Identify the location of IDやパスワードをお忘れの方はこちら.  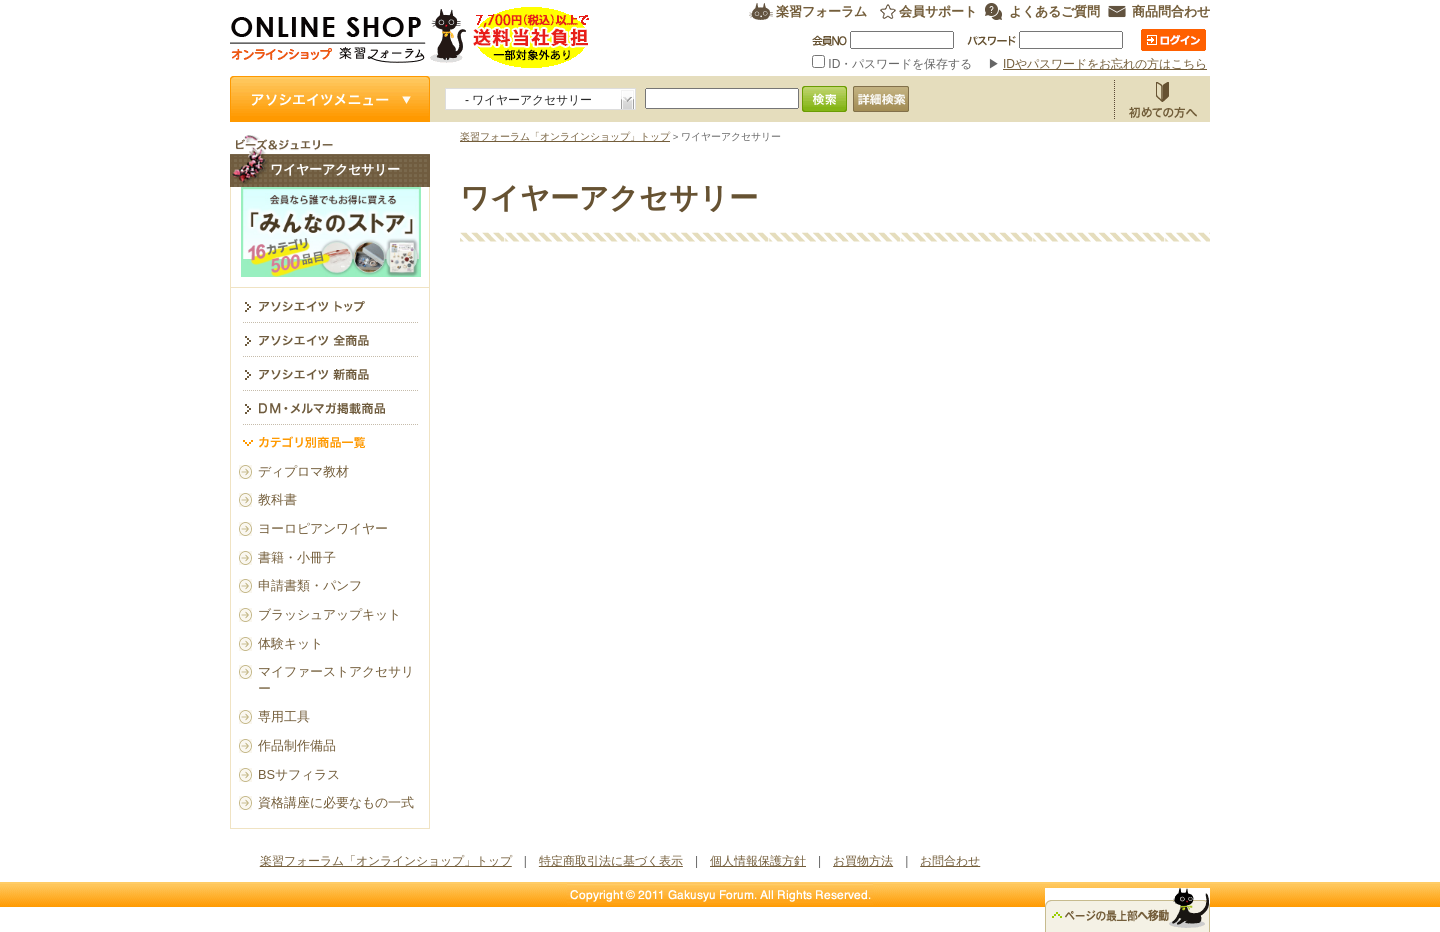
(1105, 64).